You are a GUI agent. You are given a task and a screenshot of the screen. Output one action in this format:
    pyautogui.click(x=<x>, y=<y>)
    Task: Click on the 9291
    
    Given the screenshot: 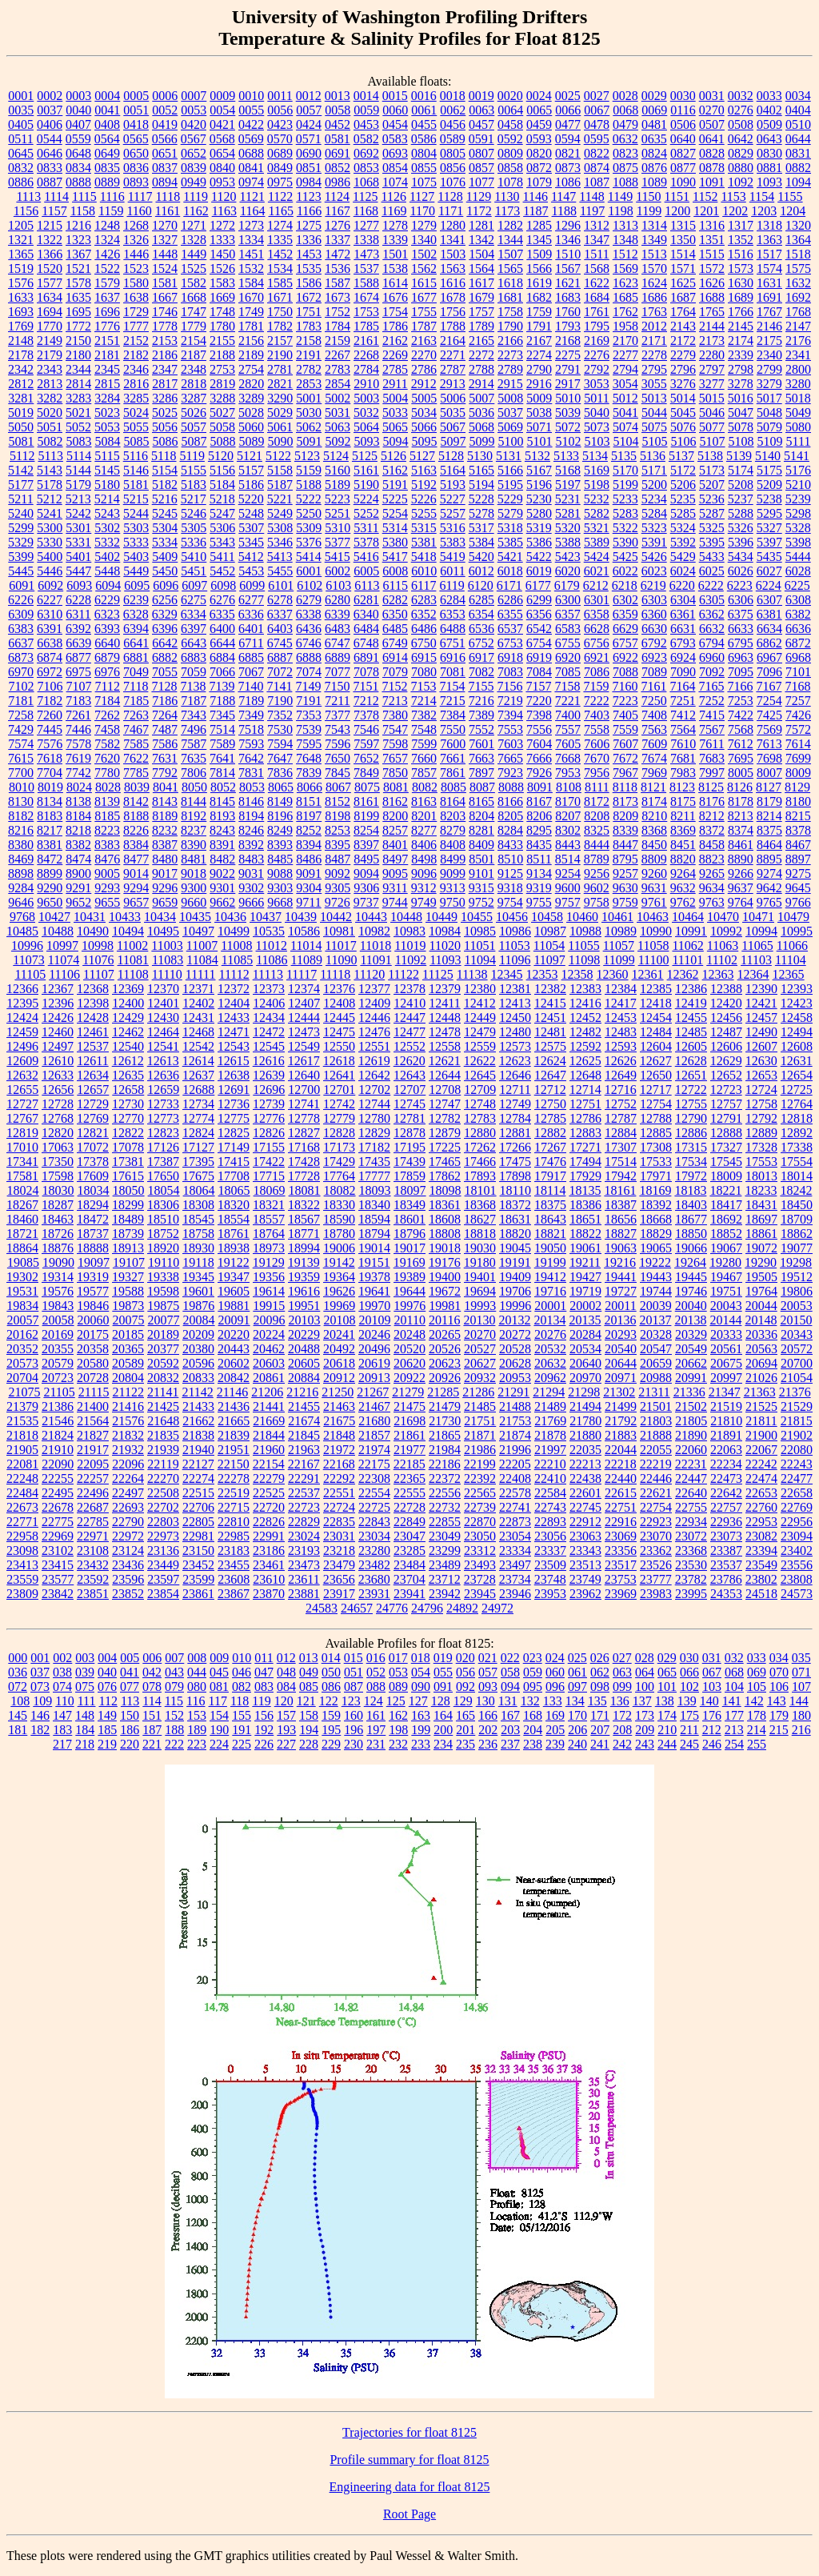 What is the action you would take?
    pyautogui.click(x=78, y=888)
    